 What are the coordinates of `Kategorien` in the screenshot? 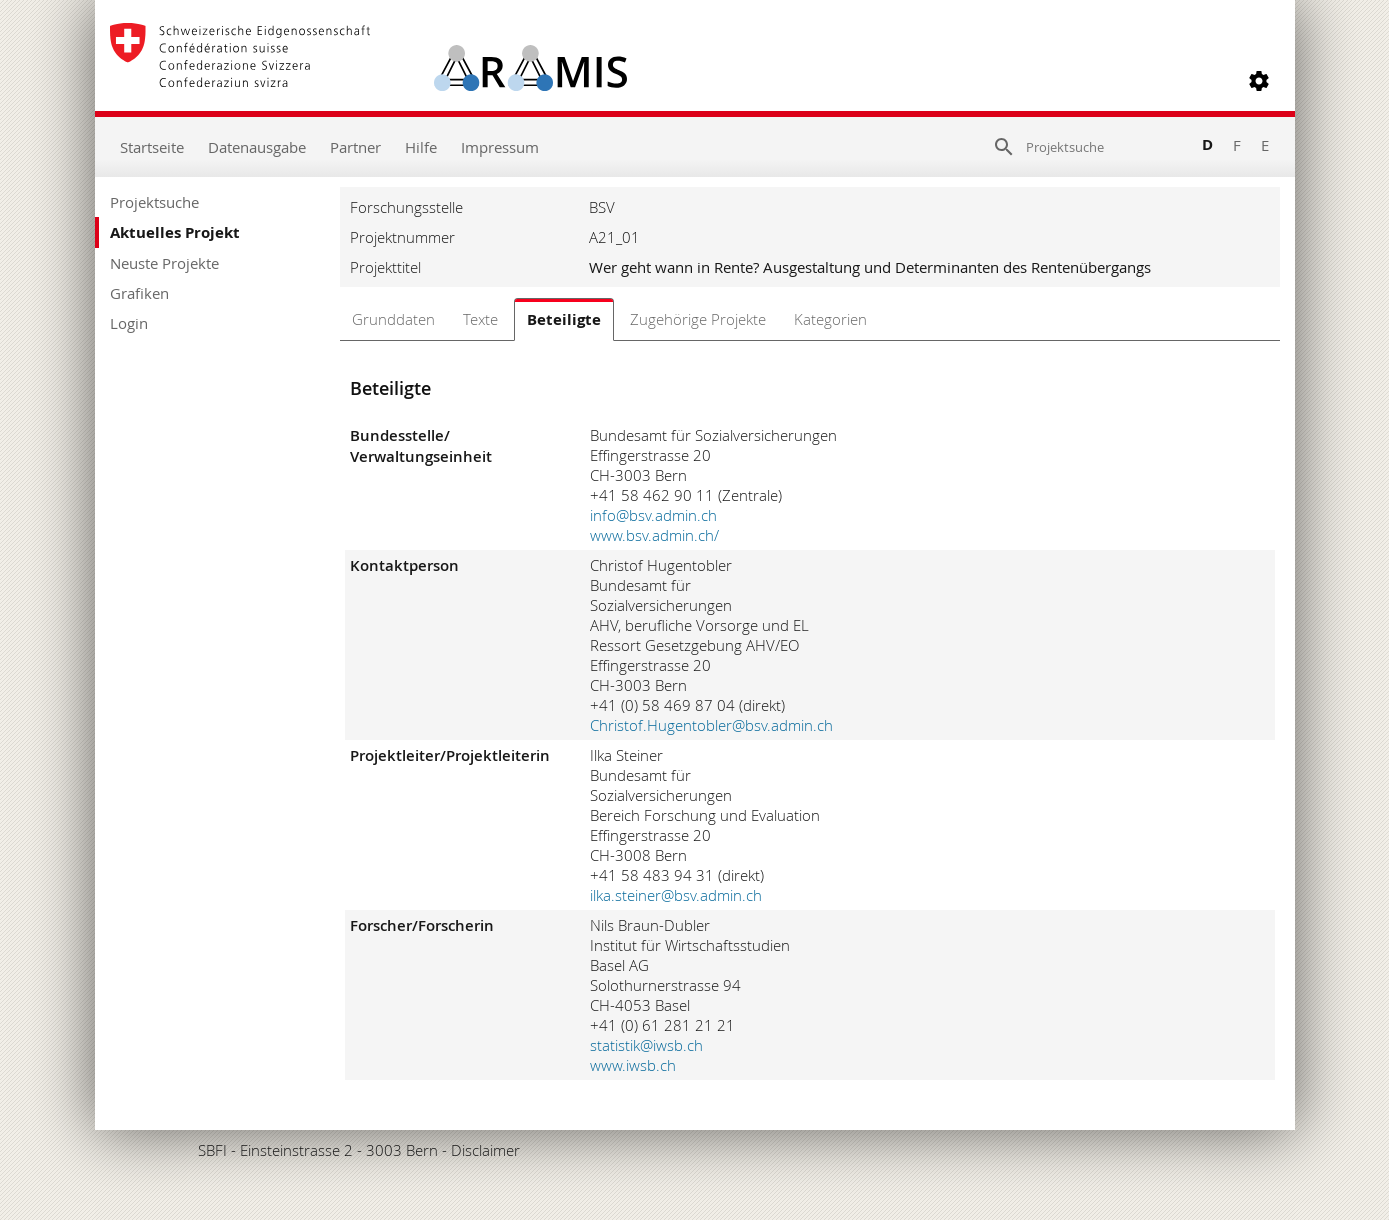 It's located at (830, 319).